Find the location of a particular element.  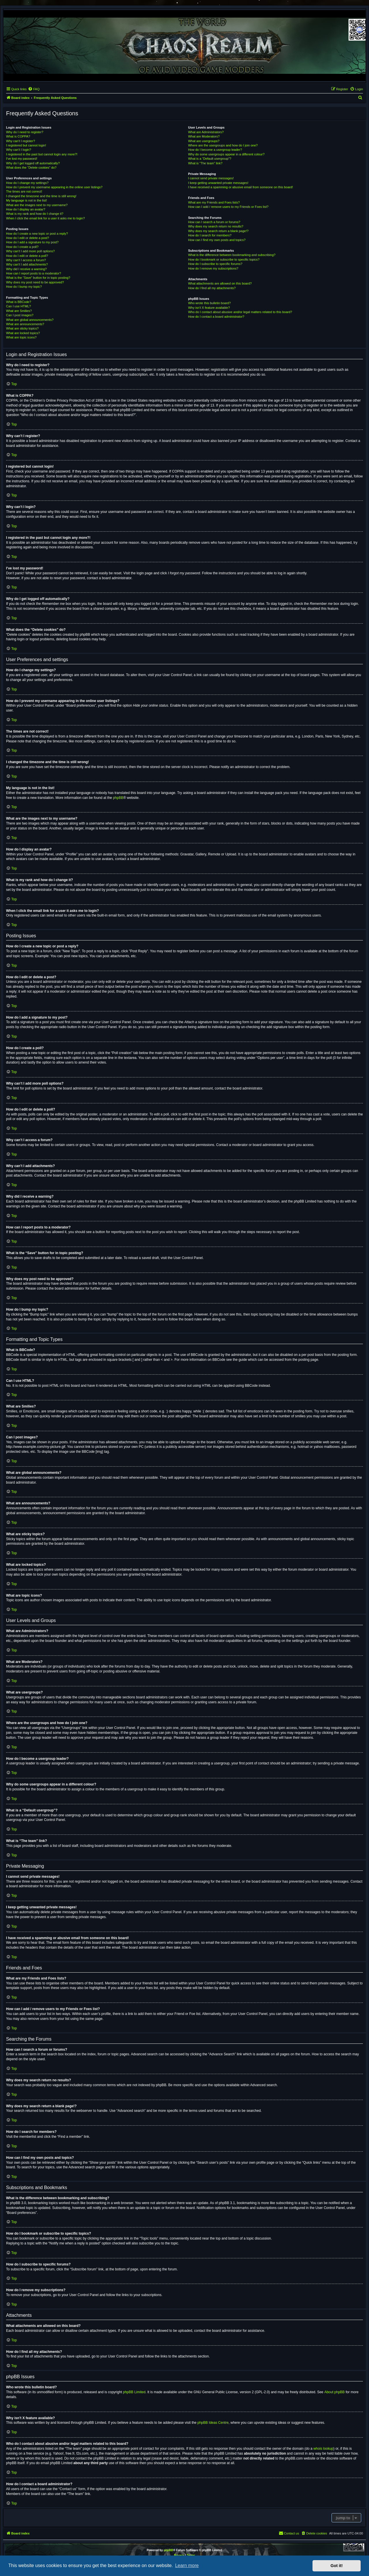

Where are the usergroups and how do I join one? is located at coordinates (223, 145).